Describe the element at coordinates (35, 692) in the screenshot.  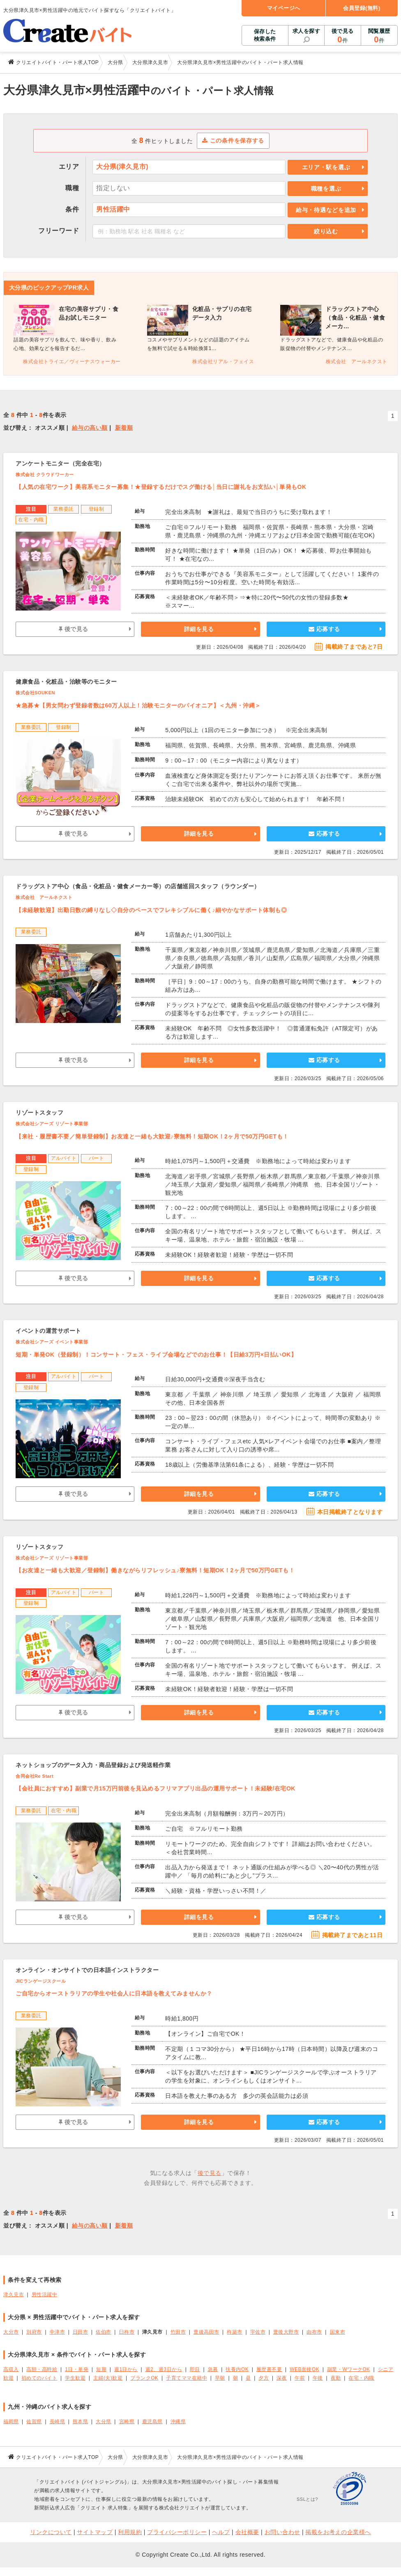
I see `株式会社SOUKEN` at that location.